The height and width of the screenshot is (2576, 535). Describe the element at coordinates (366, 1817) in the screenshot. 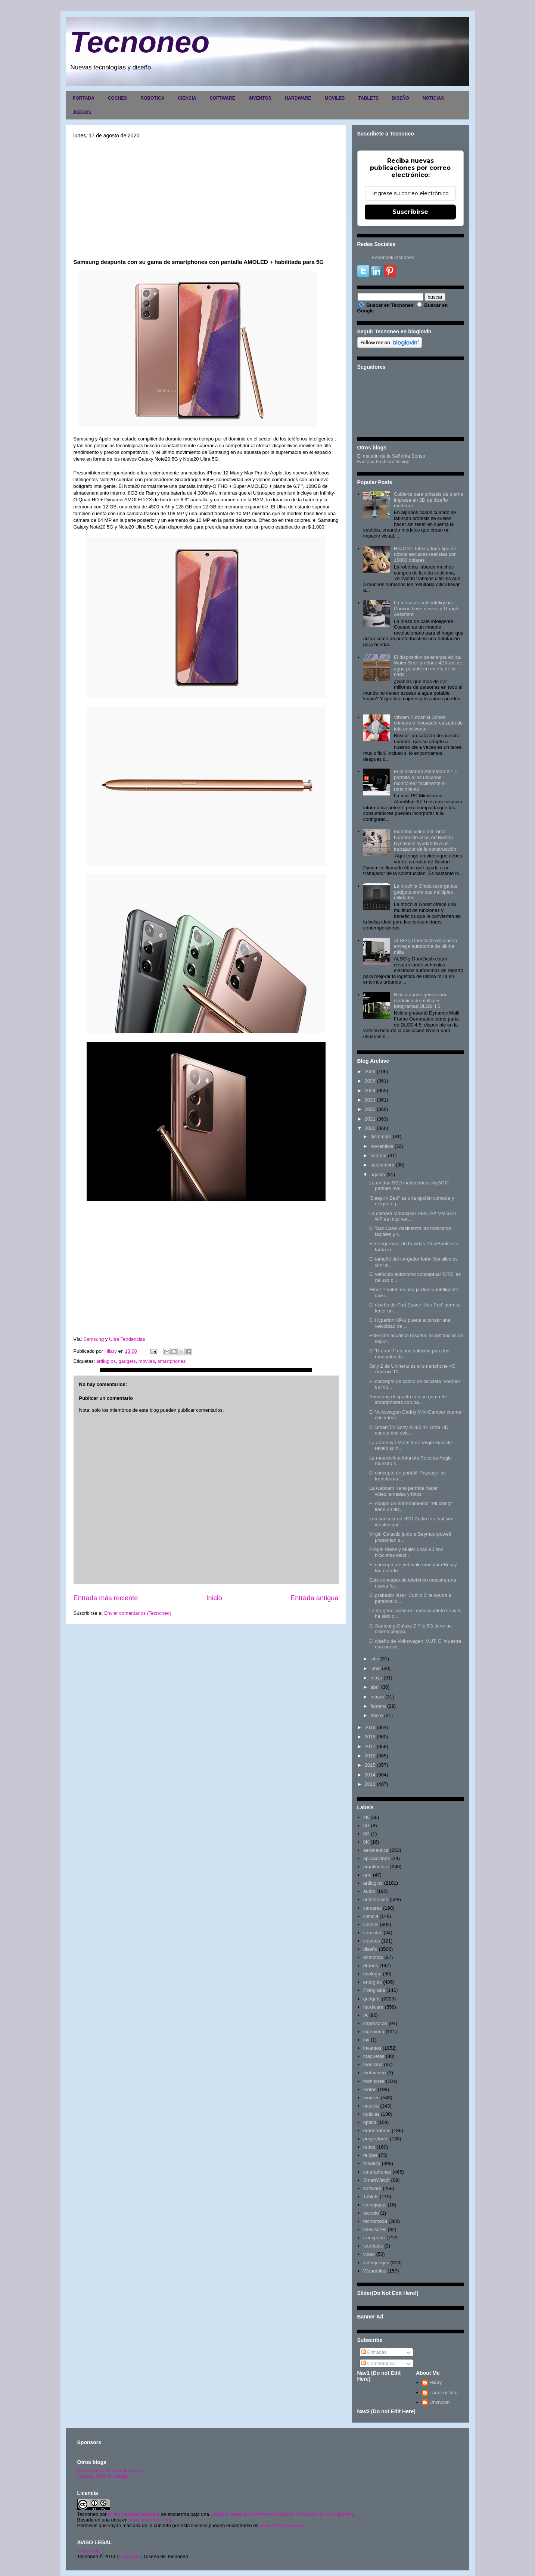

I see `4K` at that location.